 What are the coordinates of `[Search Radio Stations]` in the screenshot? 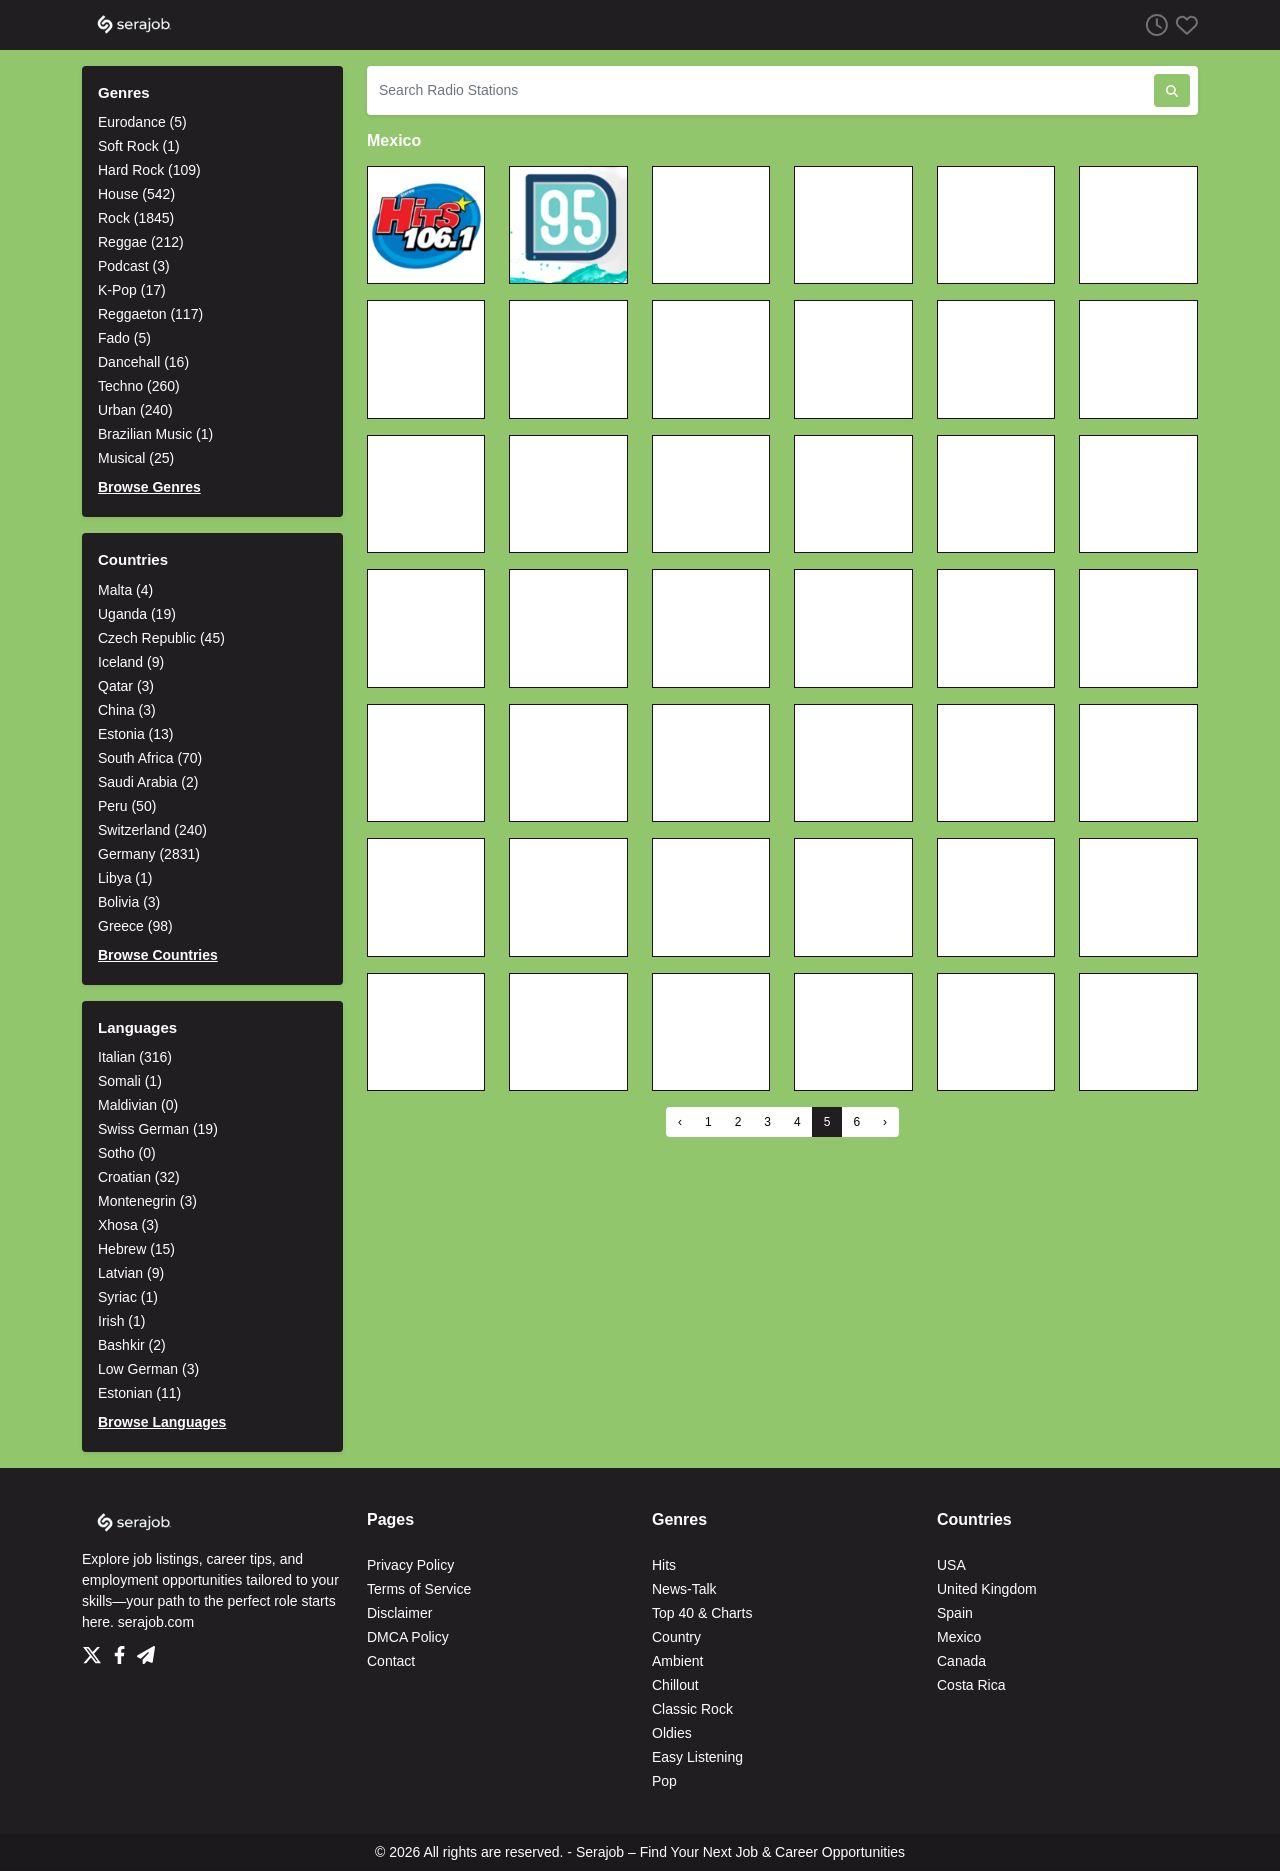 It's located at (760, 90).